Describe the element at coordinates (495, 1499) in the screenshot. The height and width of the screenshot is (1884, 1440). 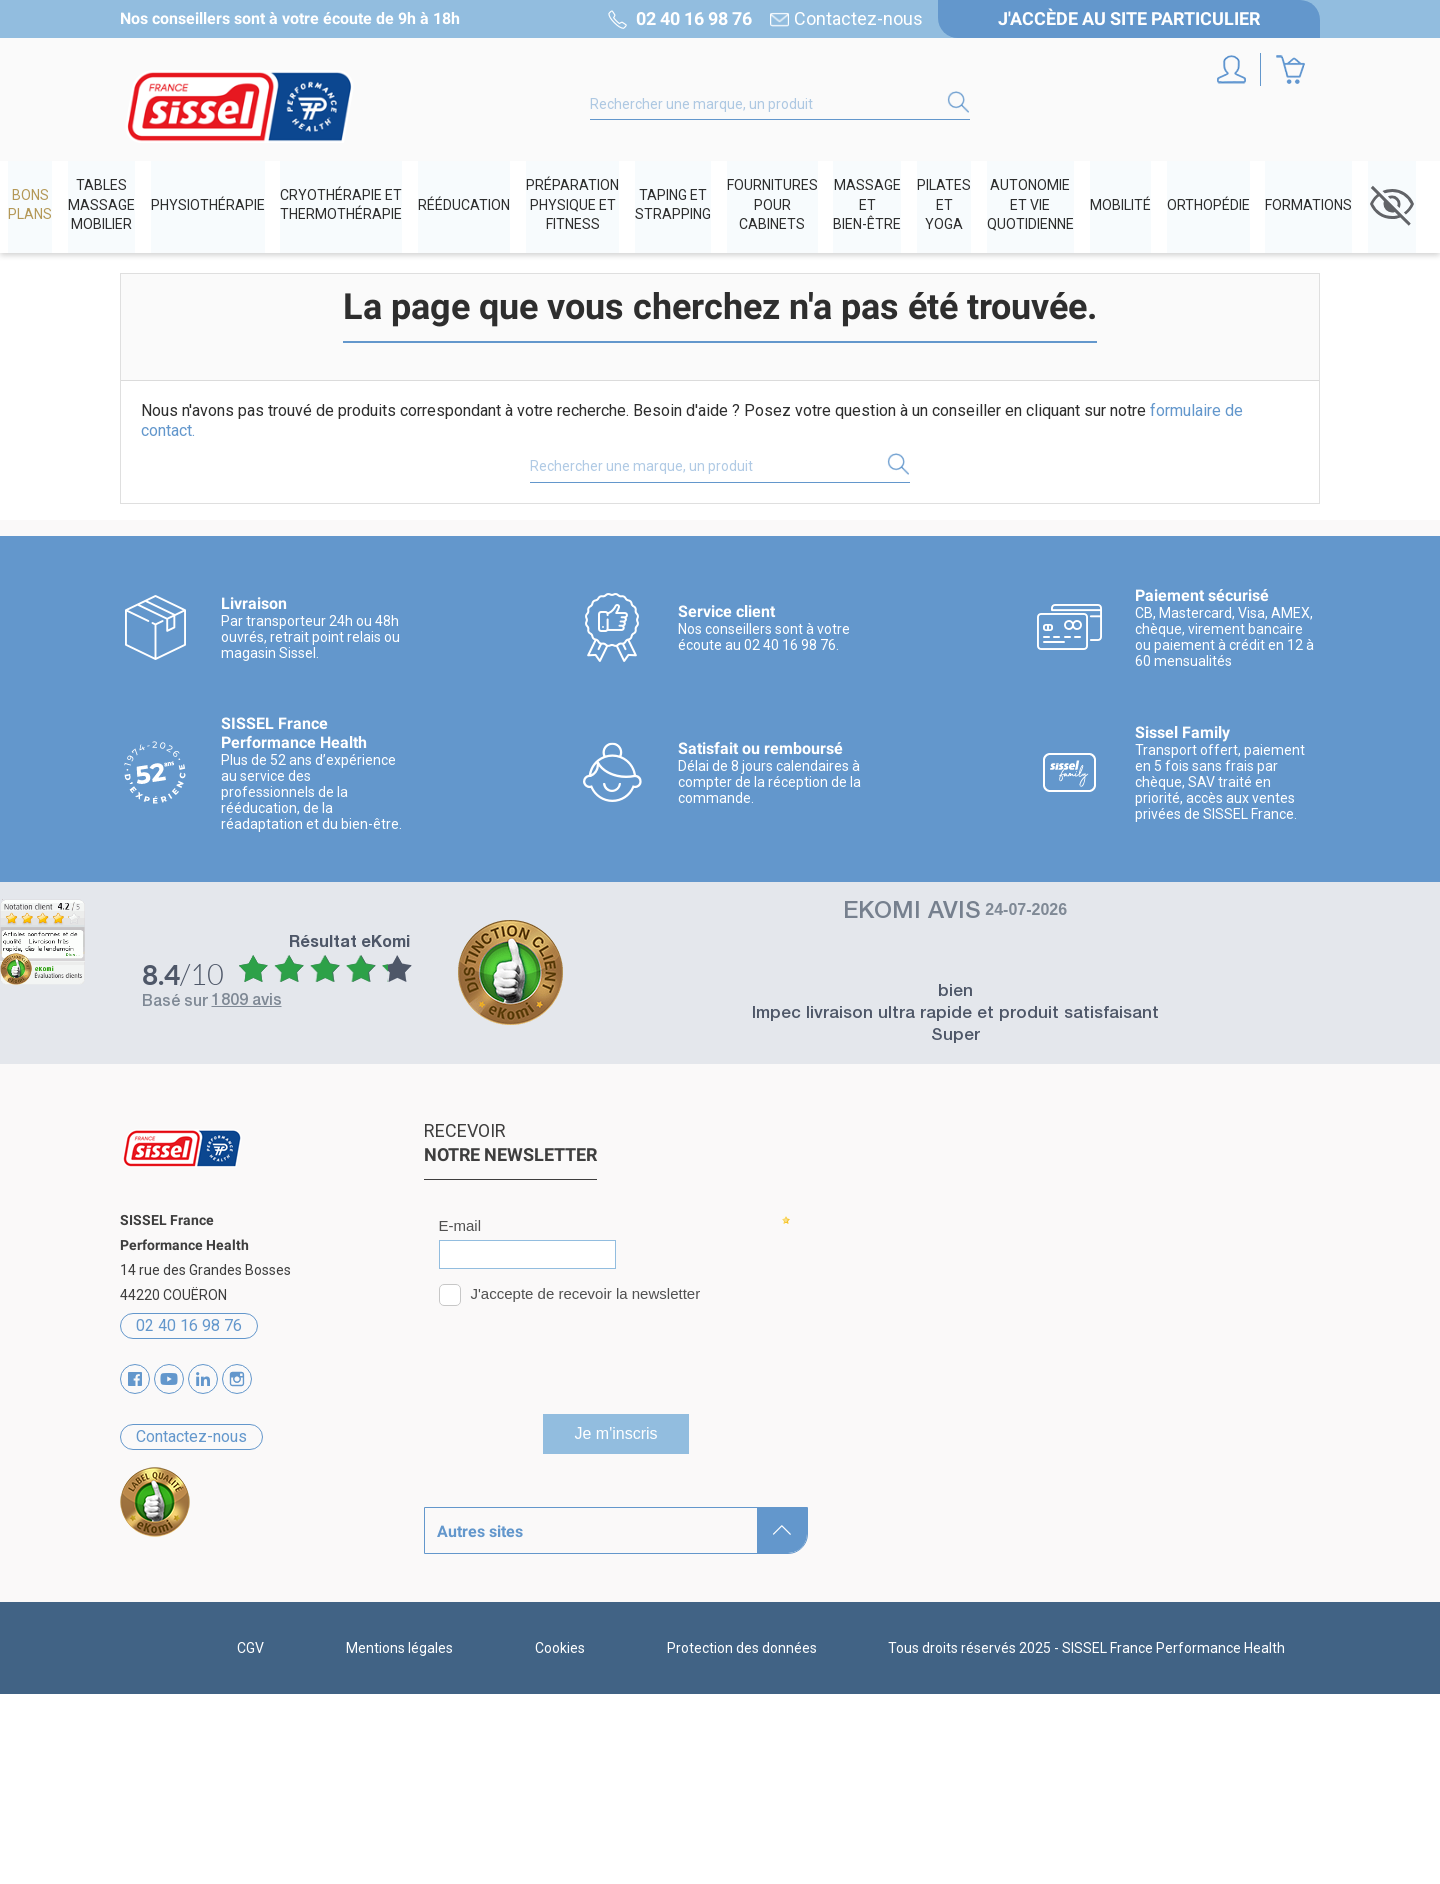
I see `Qui sommes-nous ?` at that location.